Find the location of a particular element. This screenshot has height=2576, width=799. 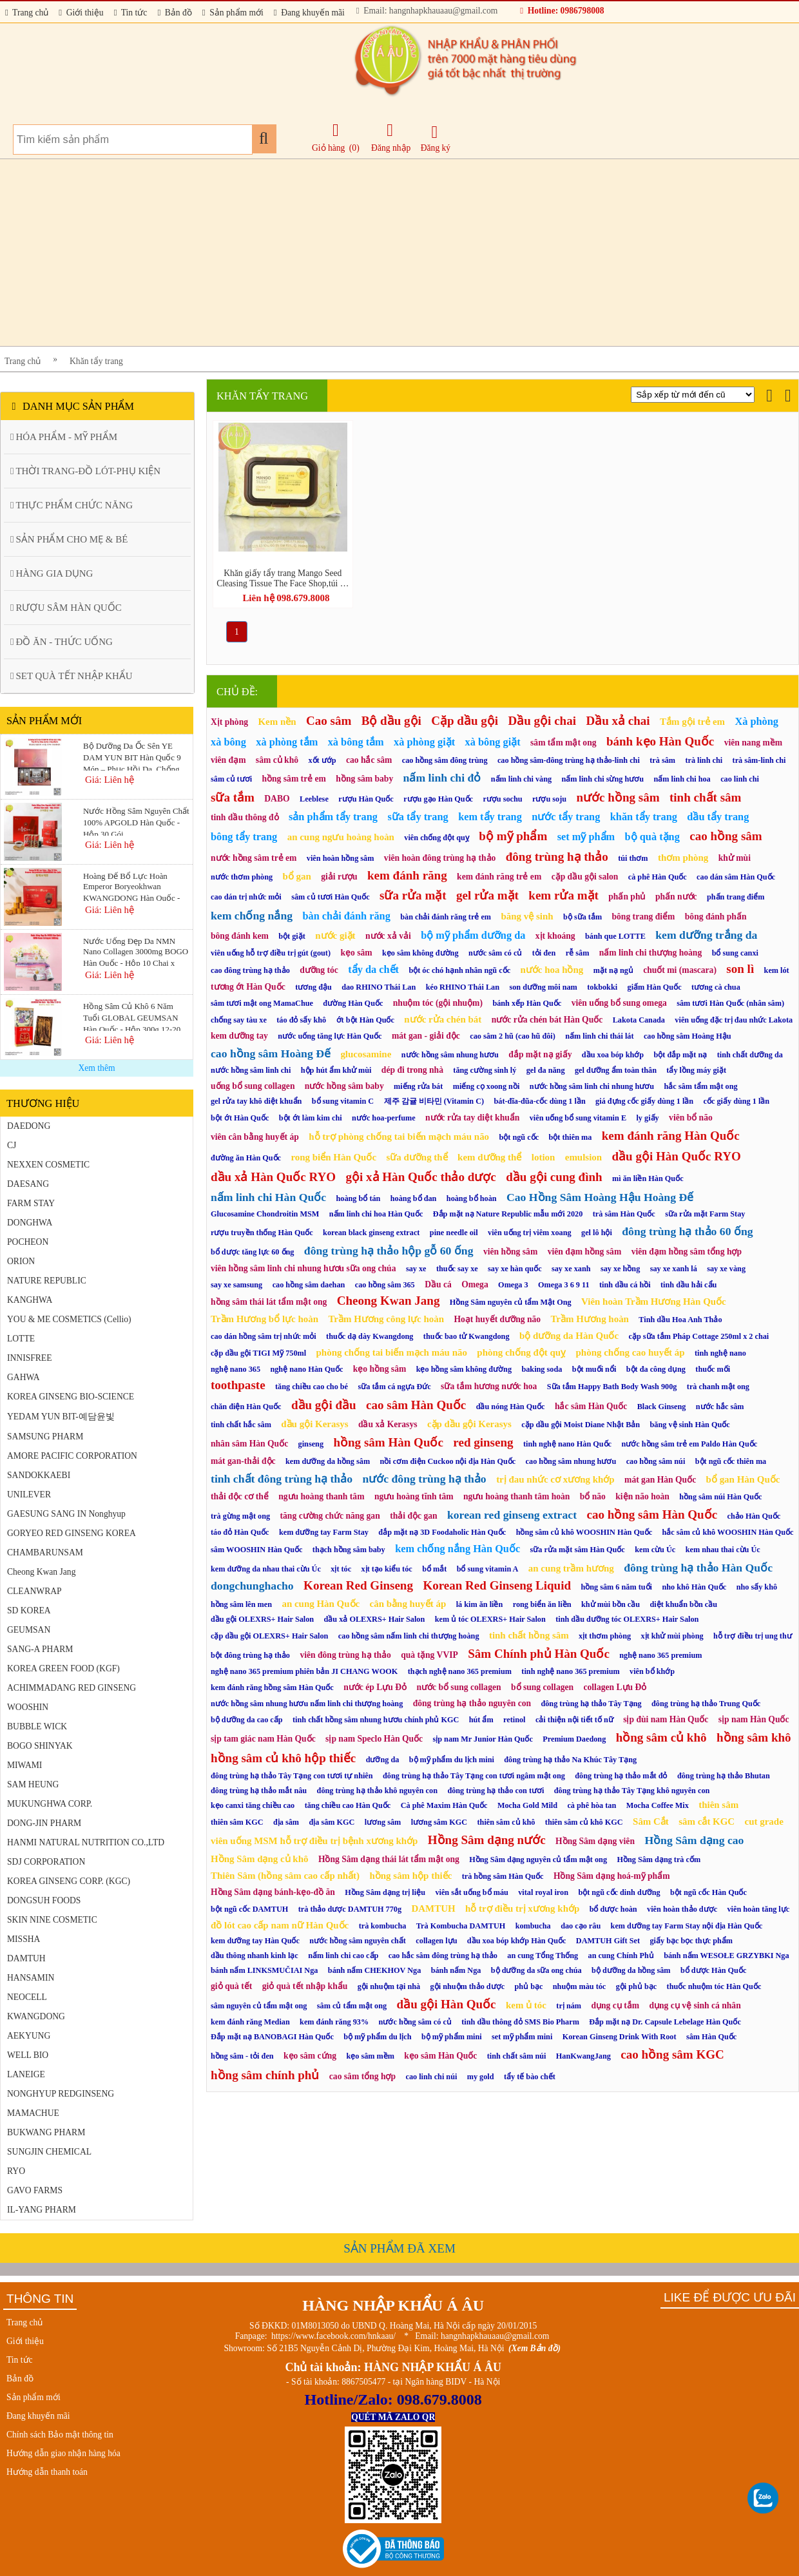

trà hồng sâm Hàn Quốc is located at coordinates (503, 1876).